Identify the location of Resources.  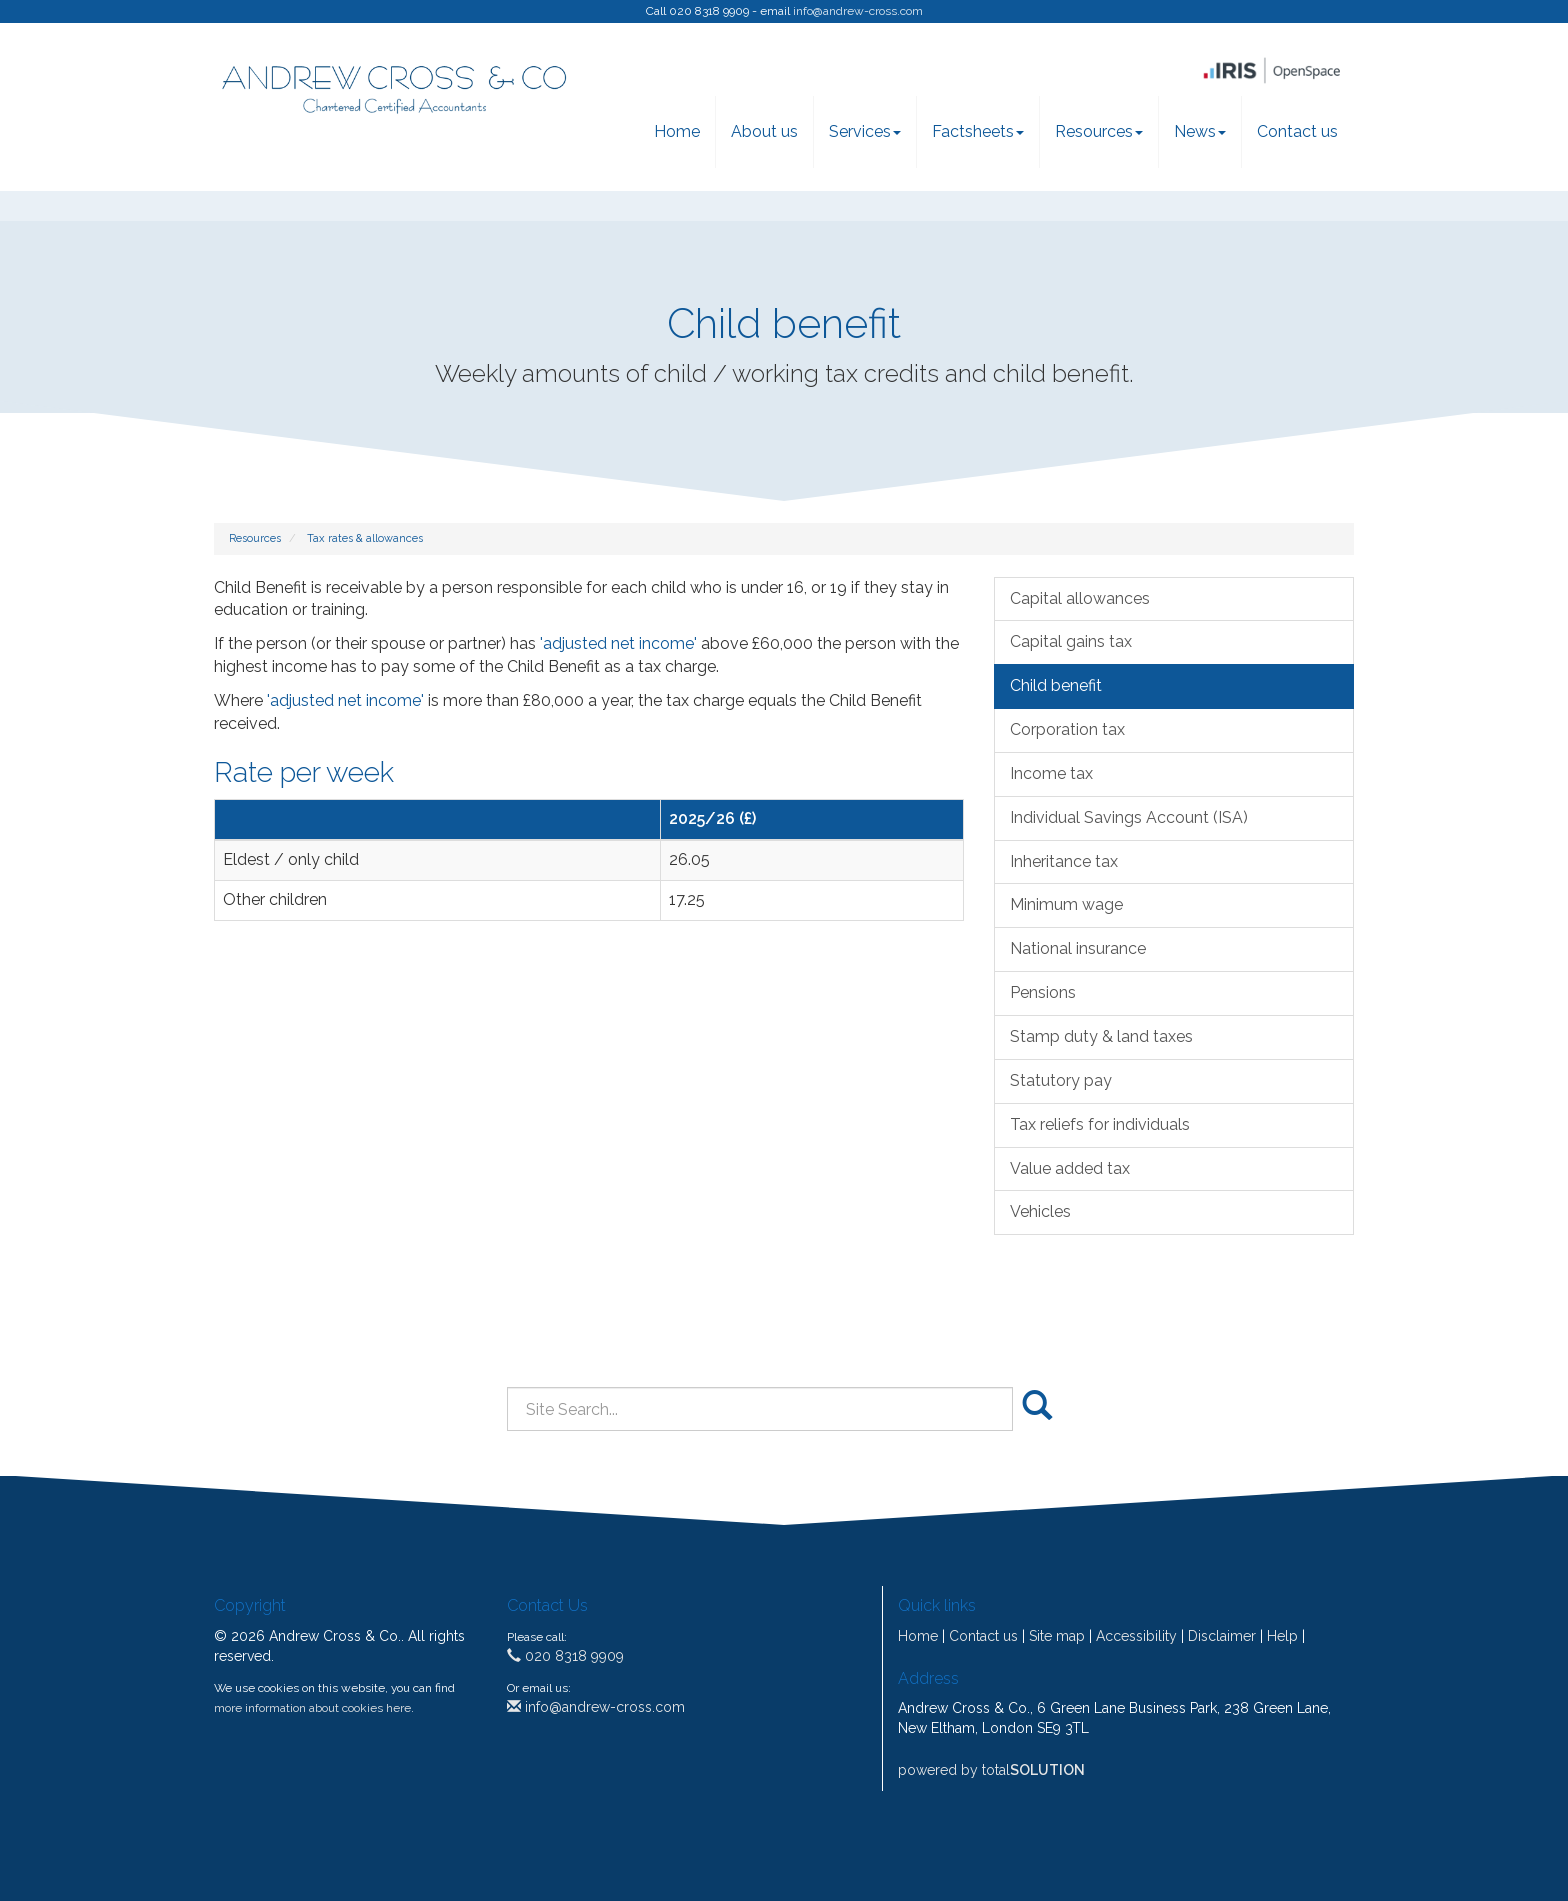
(1099, 131).